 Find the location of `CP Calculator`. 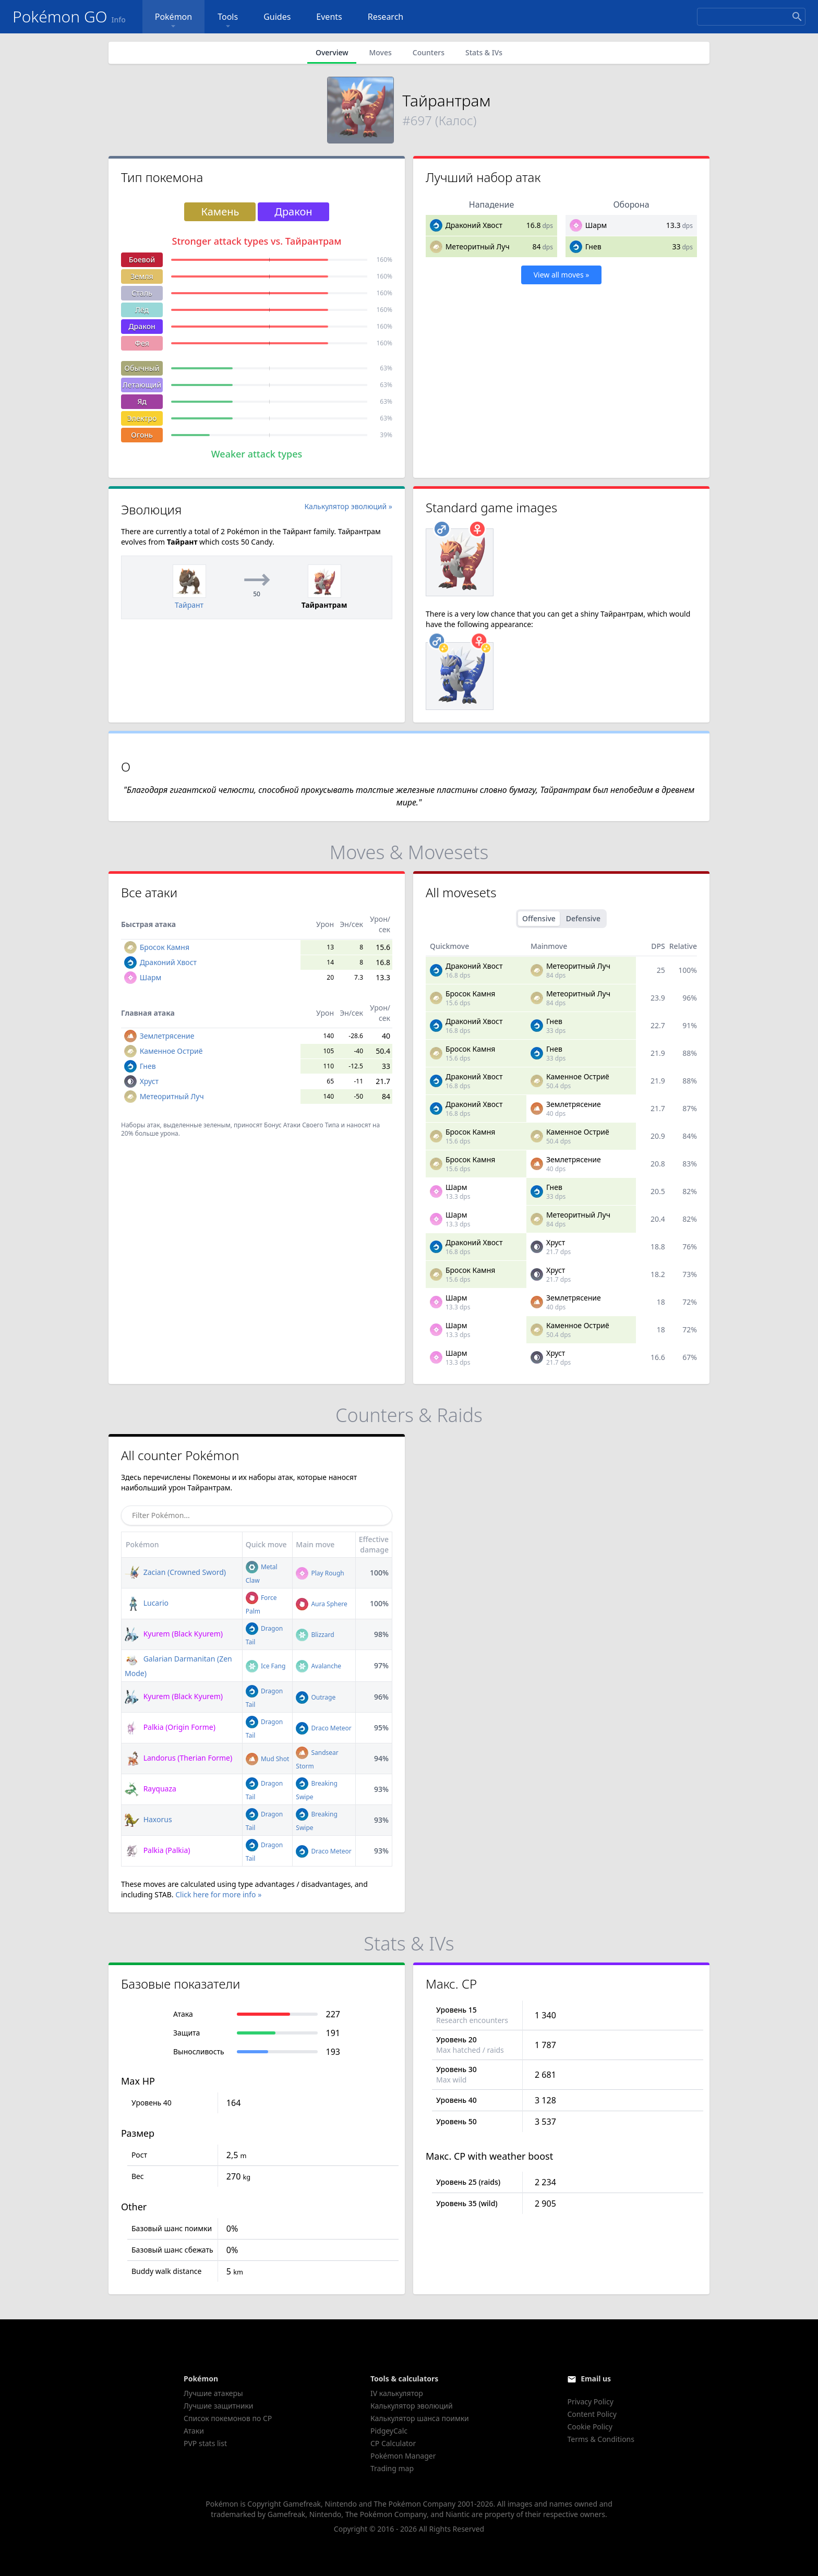

CP Calculator is located at coordinates (393, 2443).